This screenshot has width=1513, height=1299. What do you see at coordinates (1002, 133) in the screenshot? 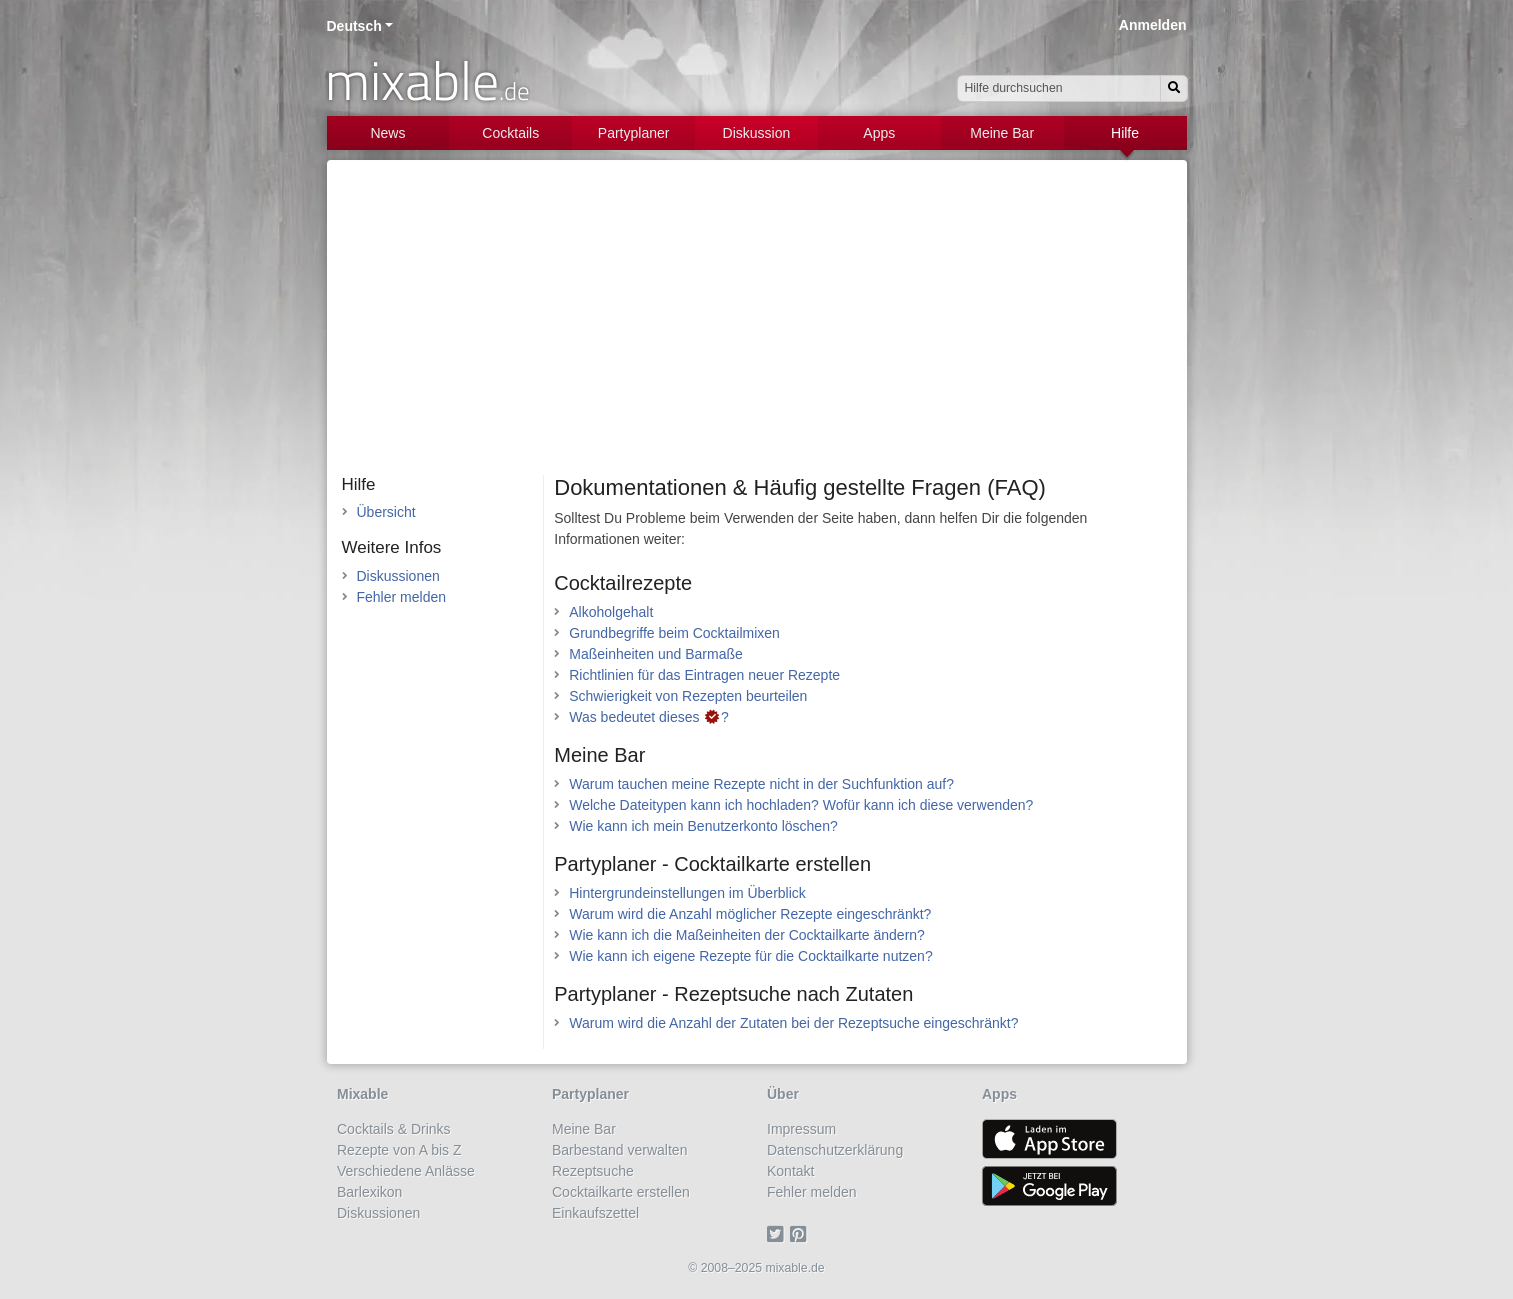
I see `Meine Bar` at bounding box center [1002, 133].